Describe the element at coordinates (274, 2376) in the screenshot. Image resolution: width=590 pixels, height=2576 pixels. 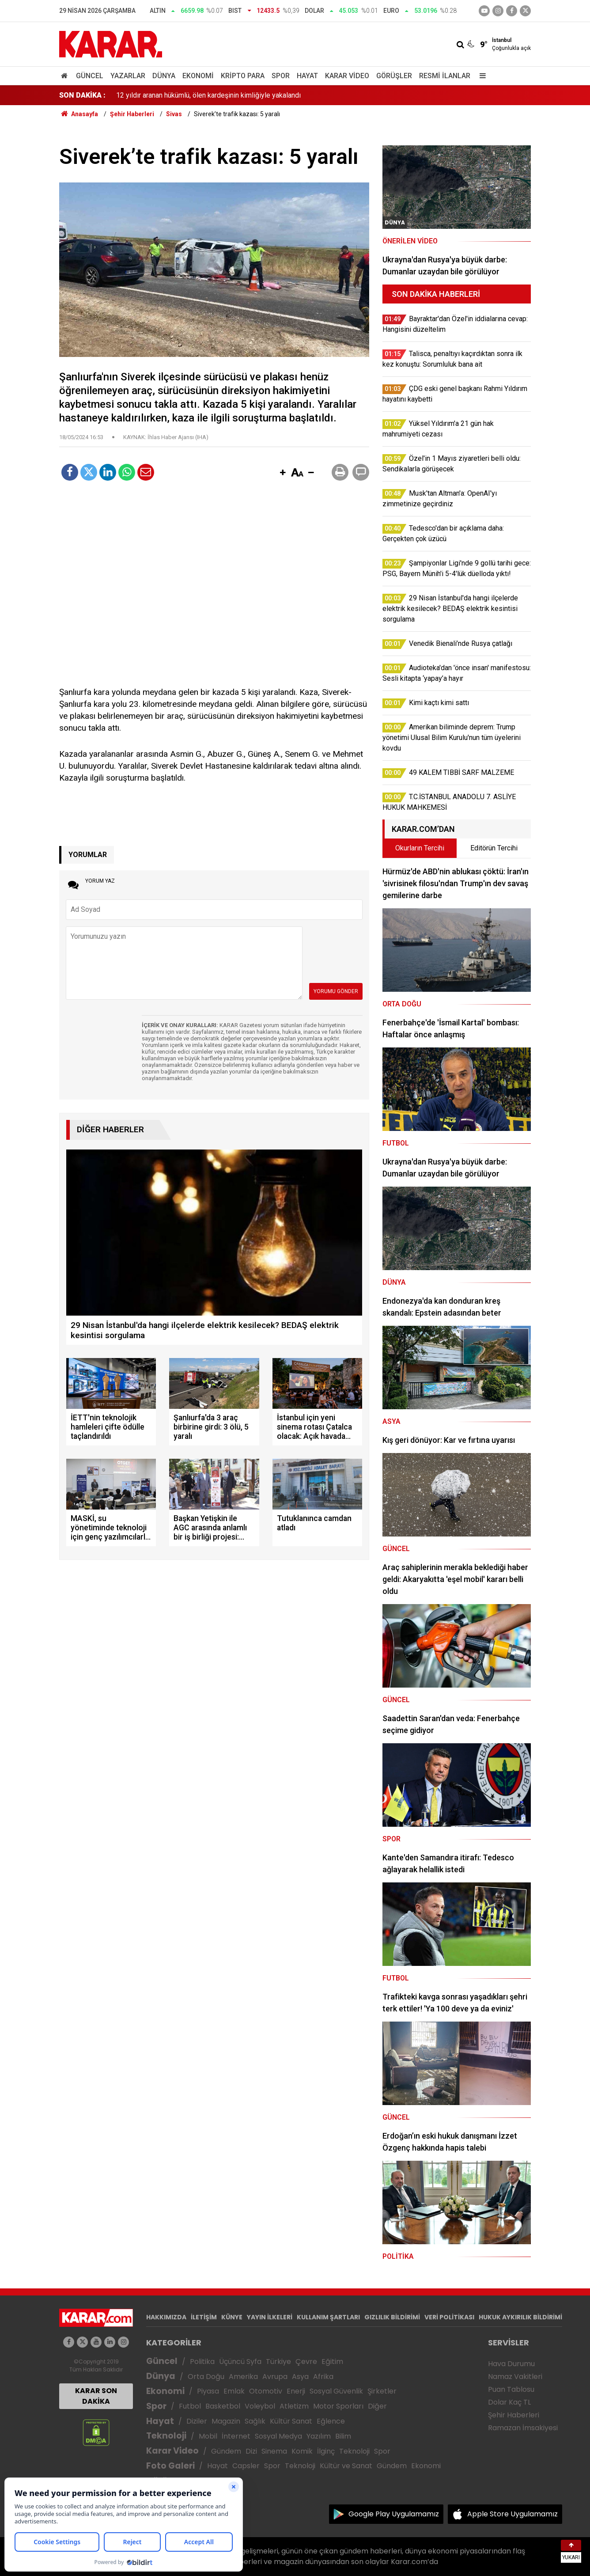
I see `Avrupa` at that location.